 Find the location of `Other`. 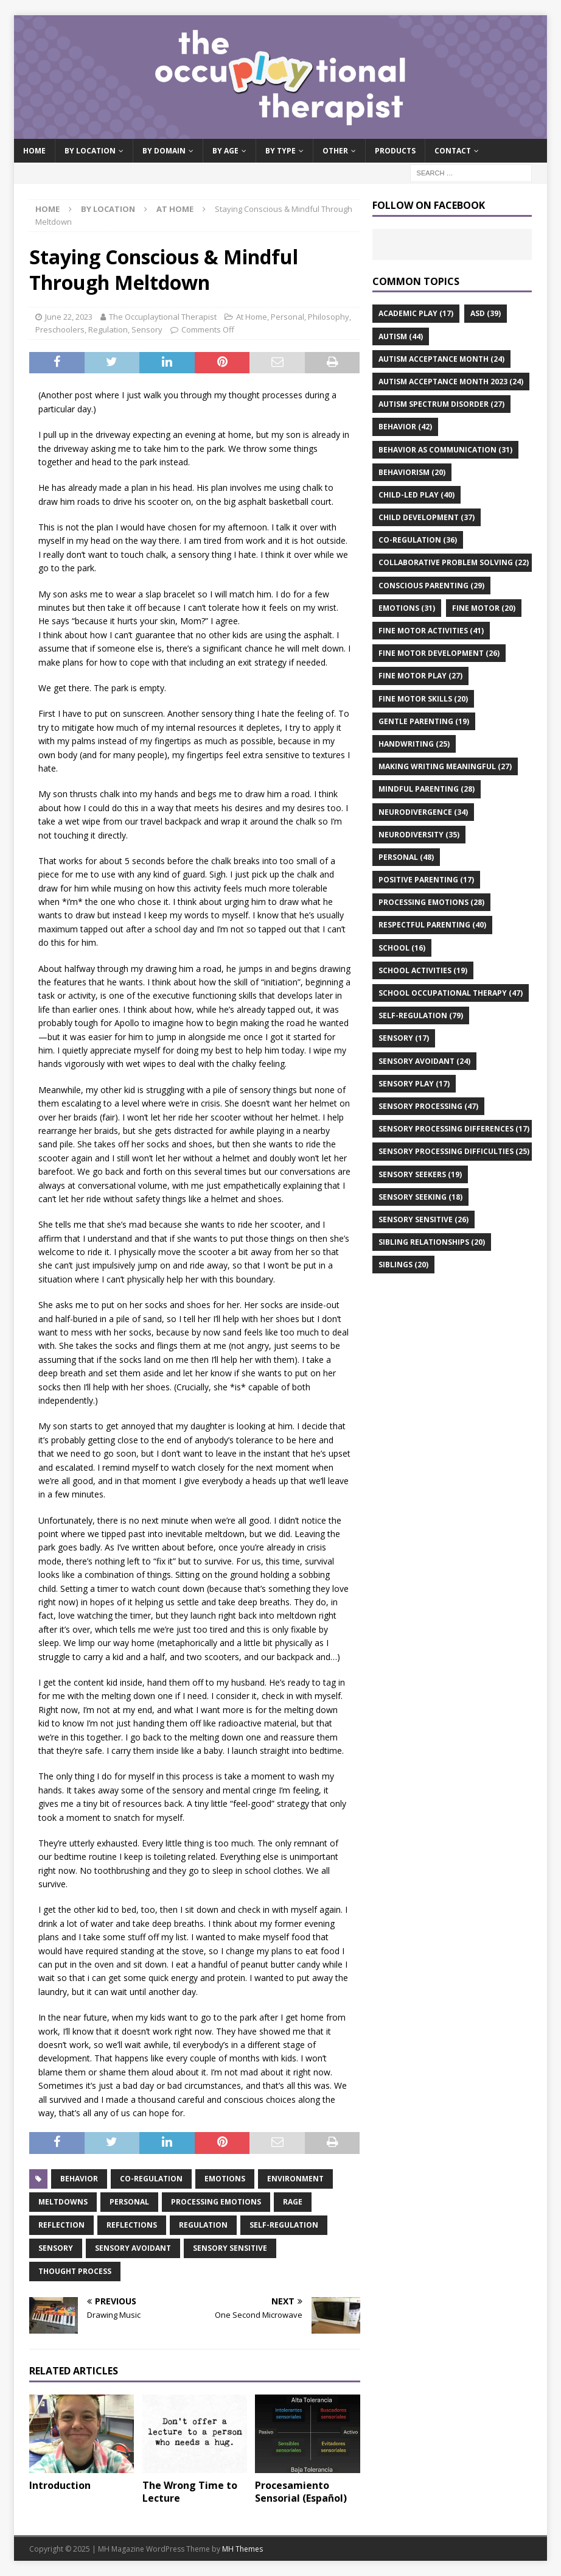

Other is located at coordinates (335, 151).